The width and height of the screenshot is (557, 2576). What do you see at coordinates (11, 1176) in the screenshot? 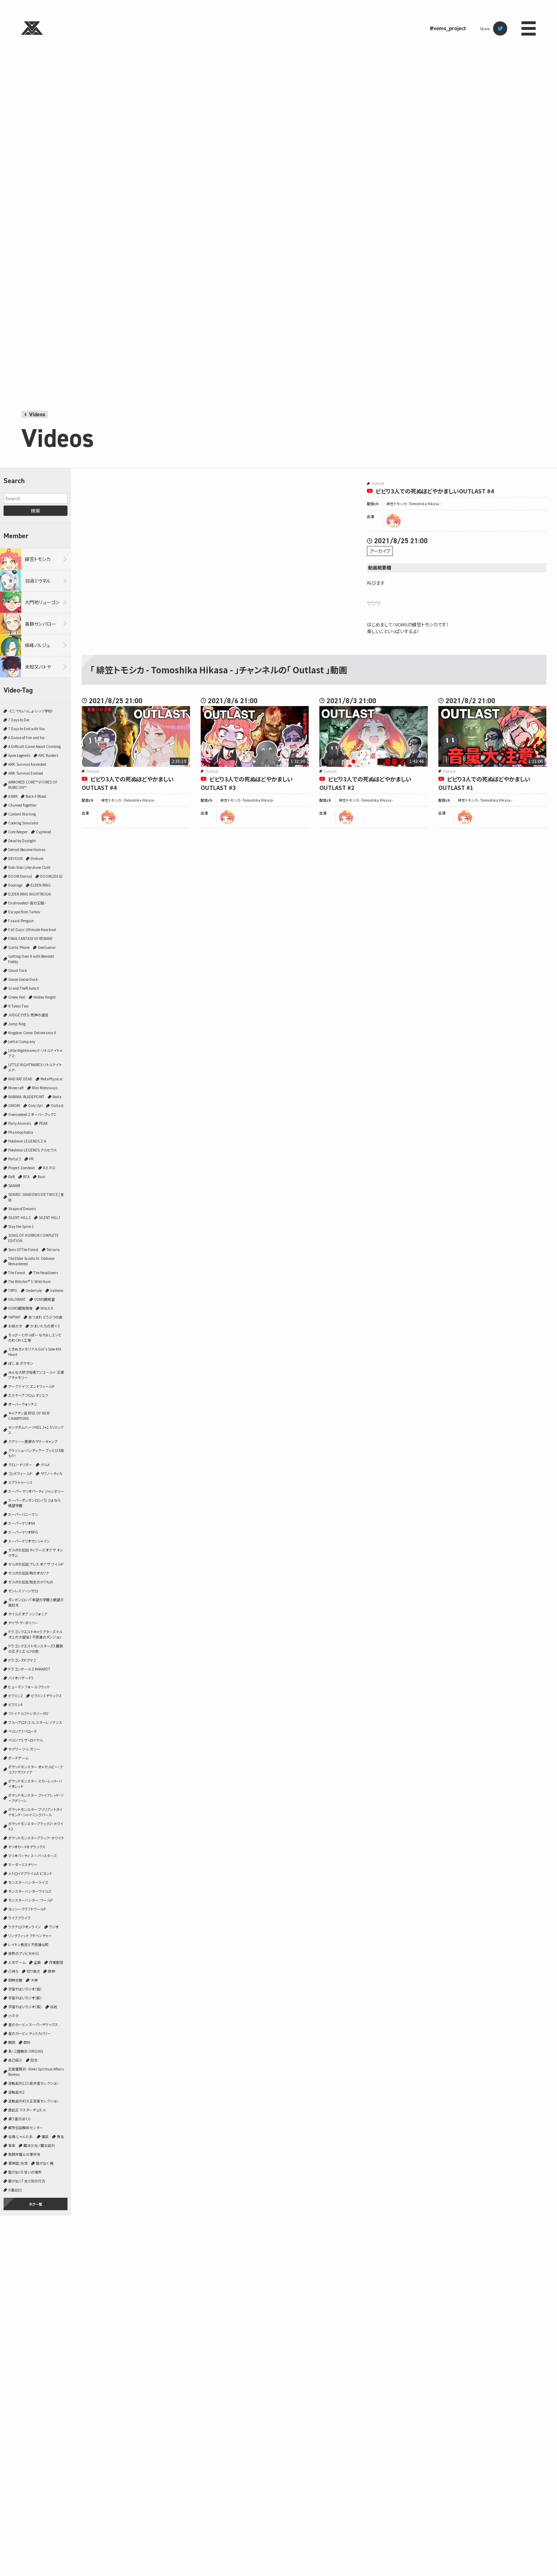
I see `Raft` at bounding box center [11, 1176].